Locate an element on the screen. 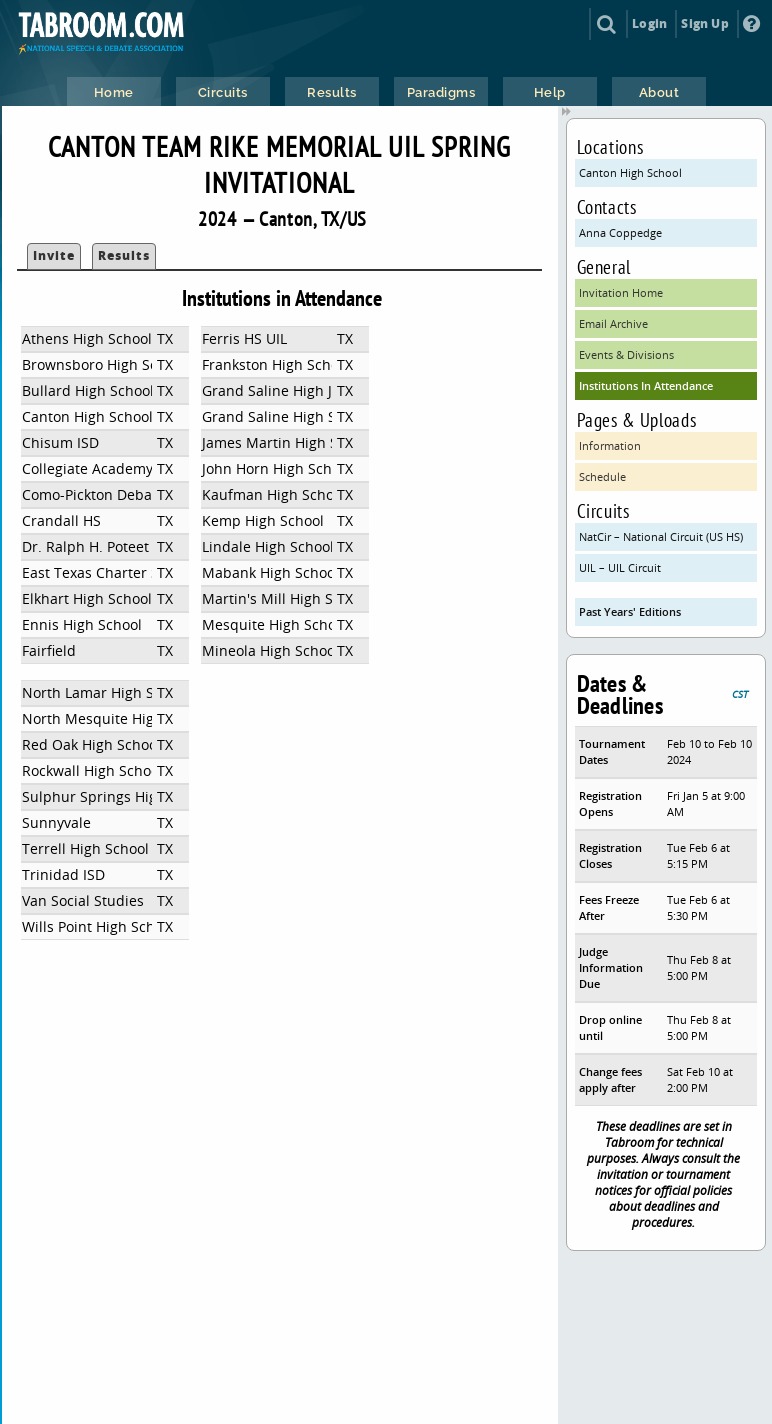 The image size is (772, 1424). Login is located at coordinates (649, 23).